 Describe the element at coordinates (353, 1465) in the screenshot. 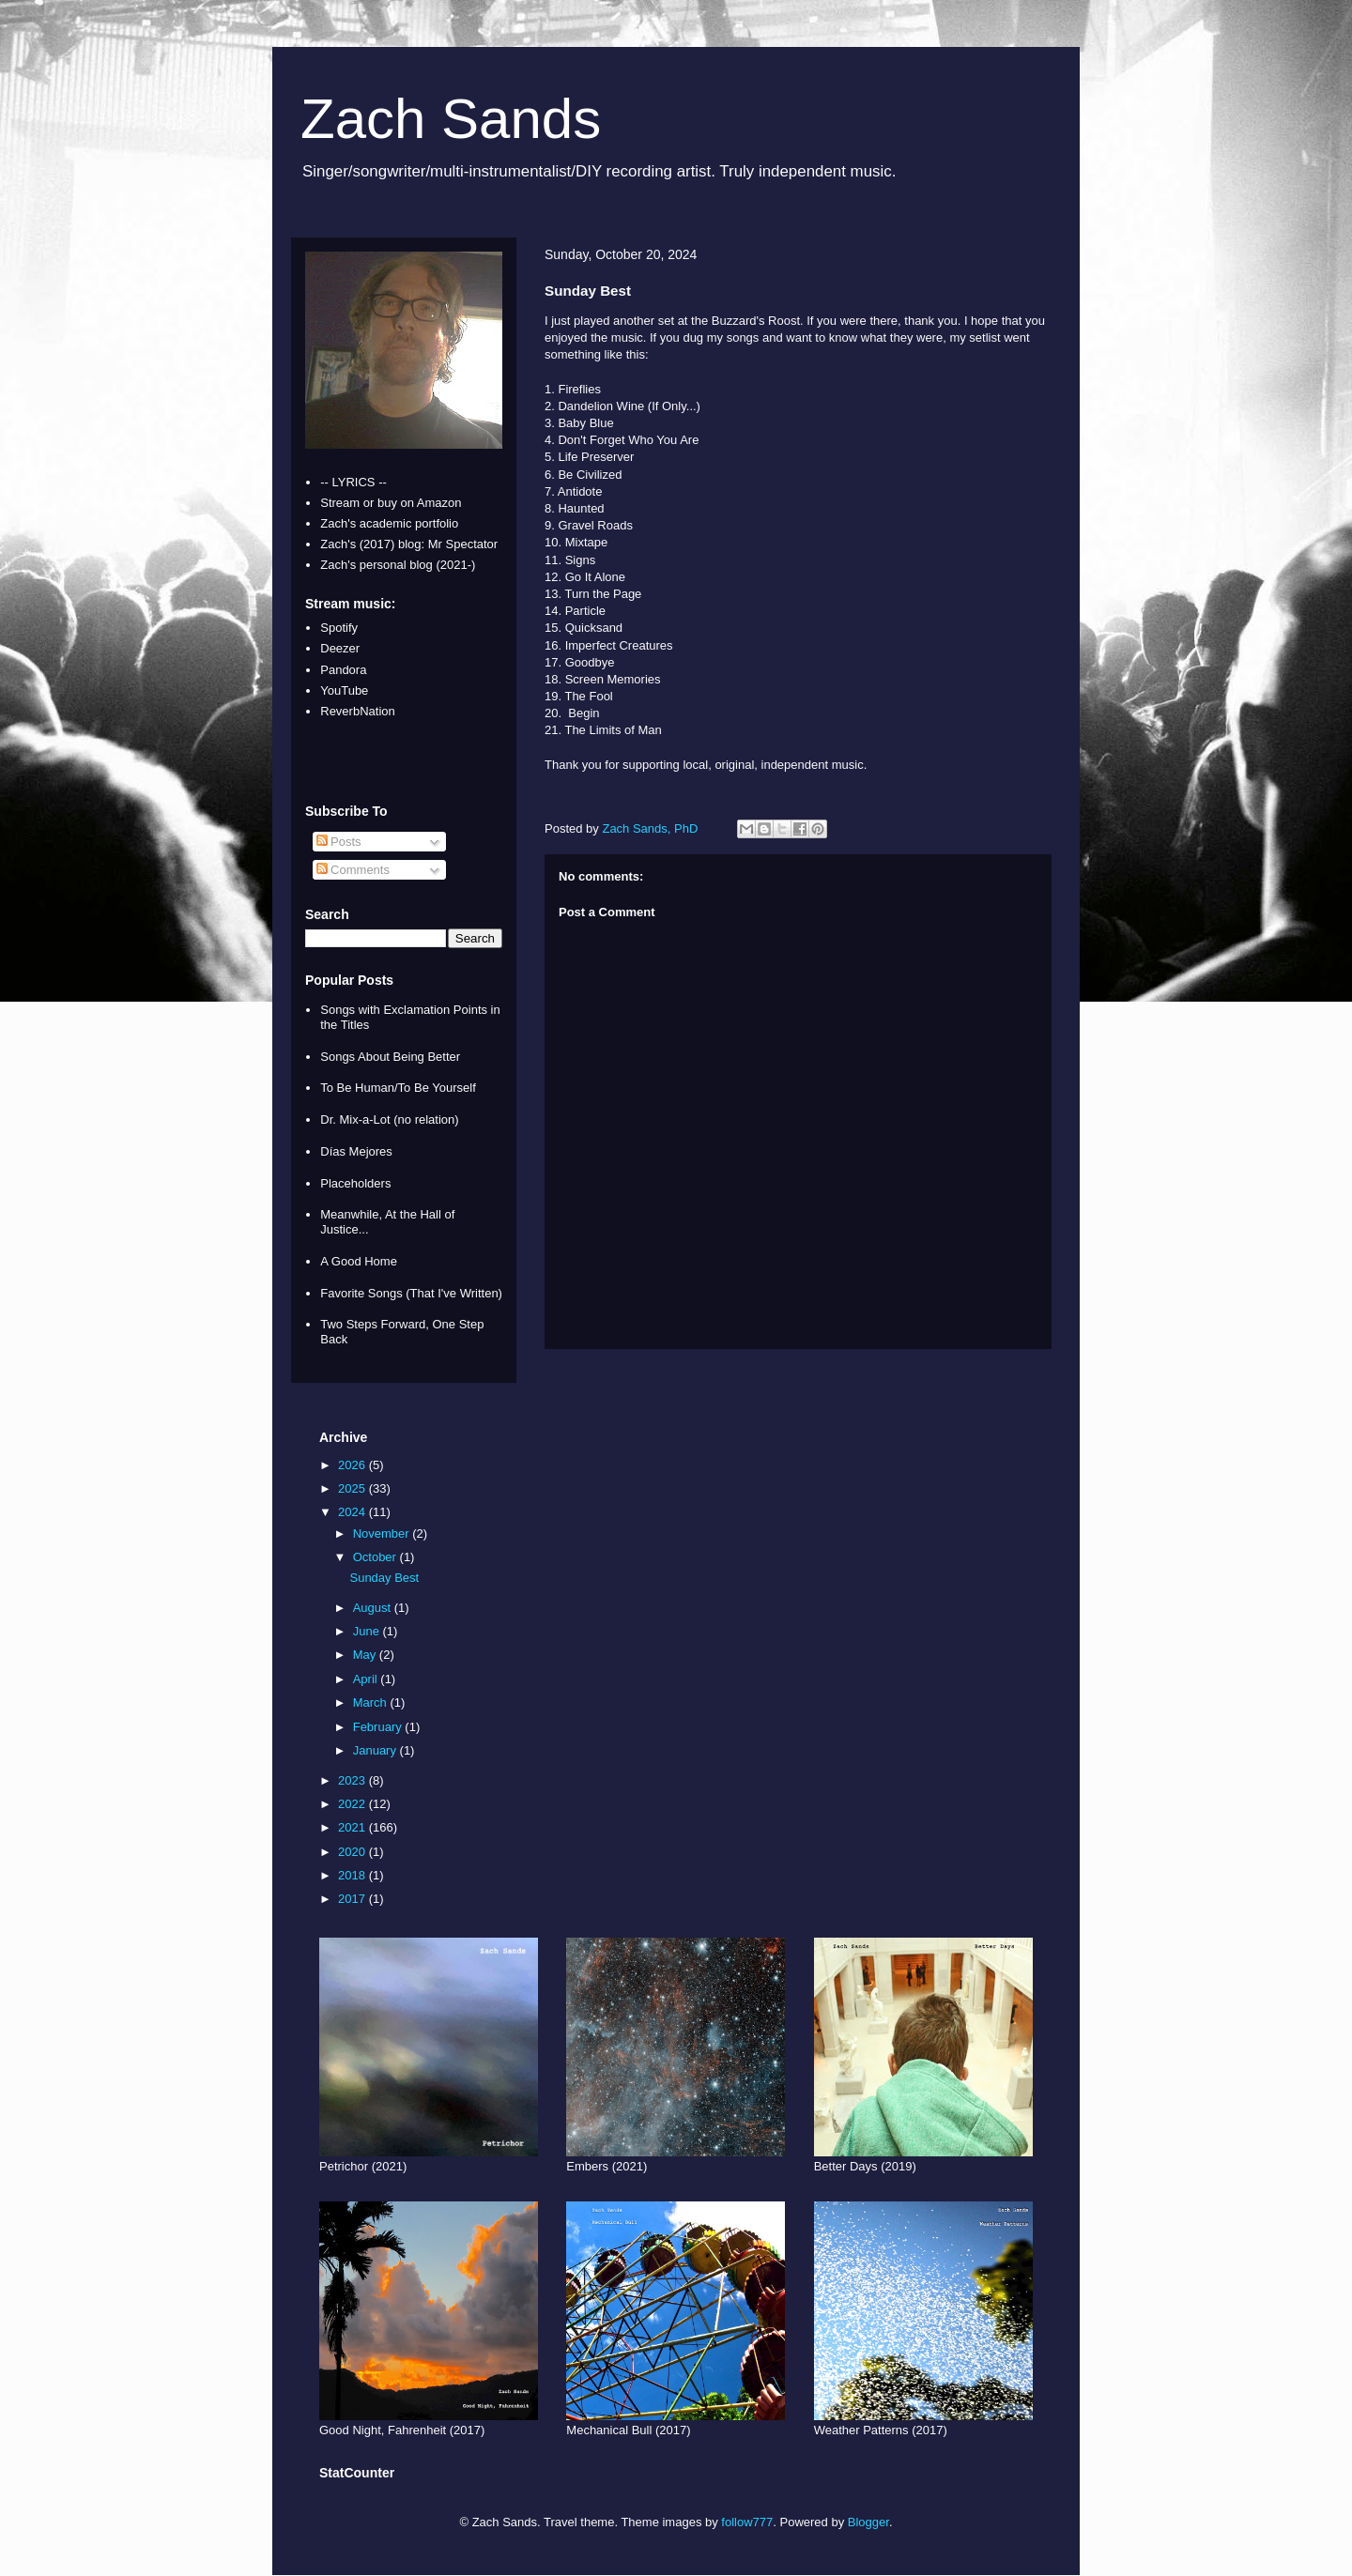

I see `2026` at that location.